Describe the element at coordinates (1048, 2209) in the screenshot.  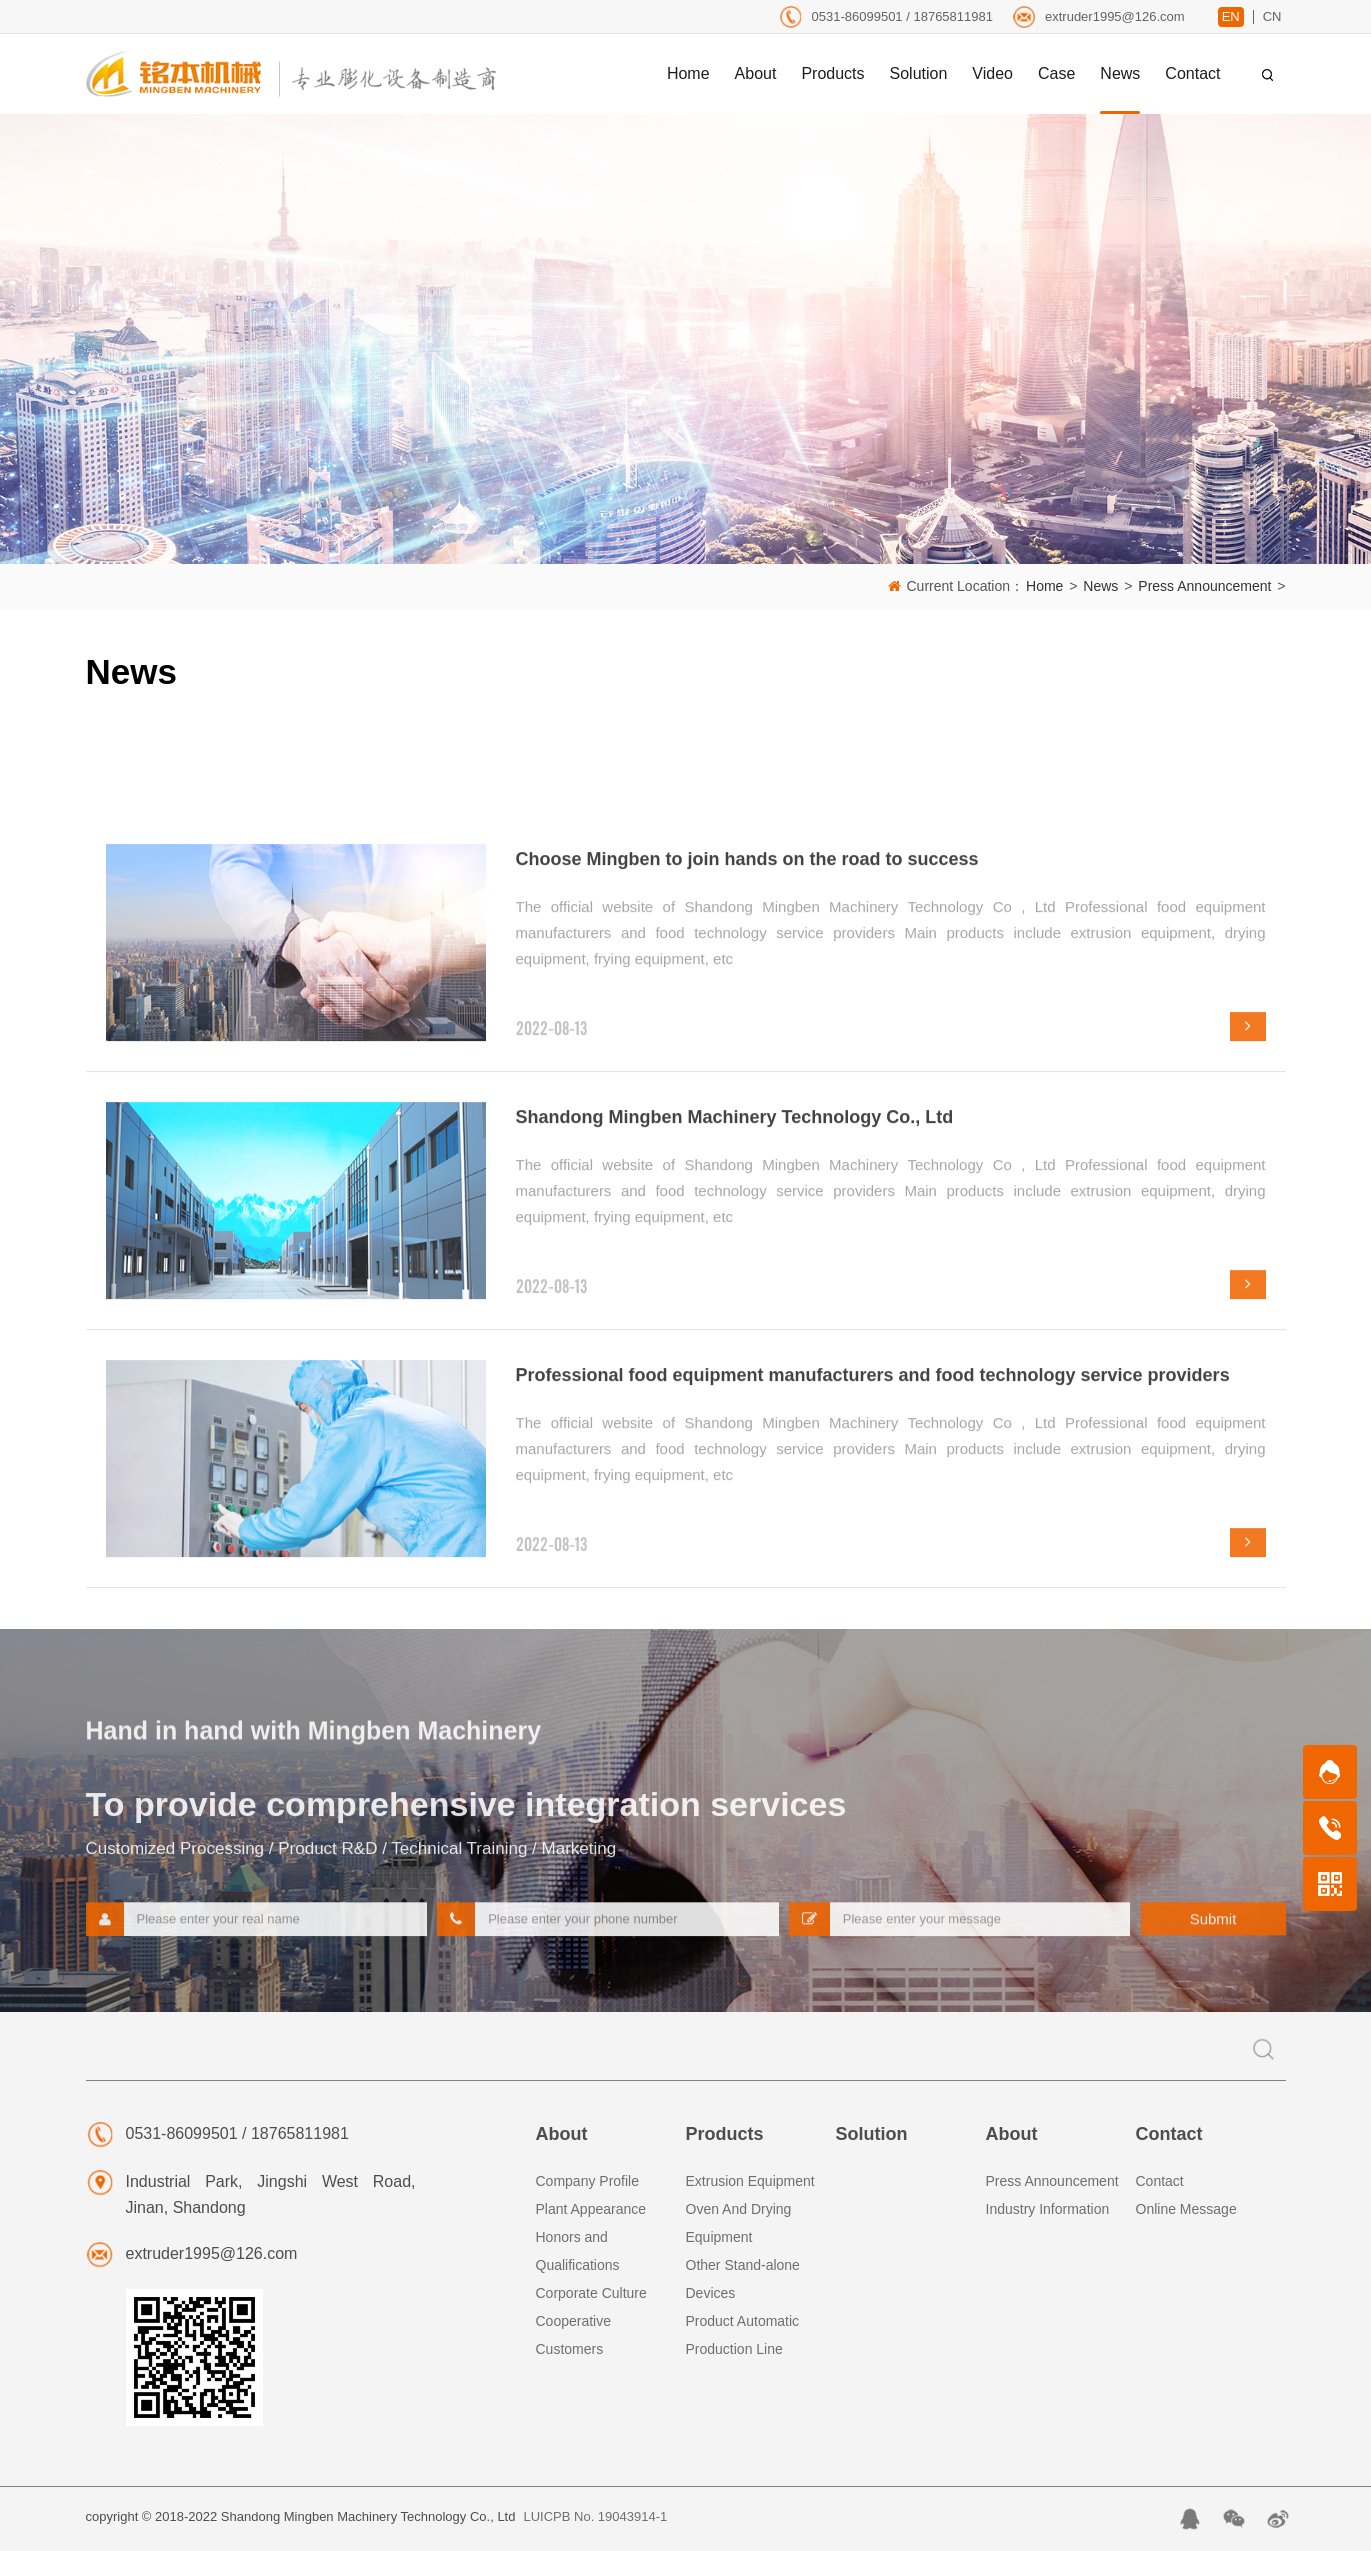
I see `Industry Information` at that location.